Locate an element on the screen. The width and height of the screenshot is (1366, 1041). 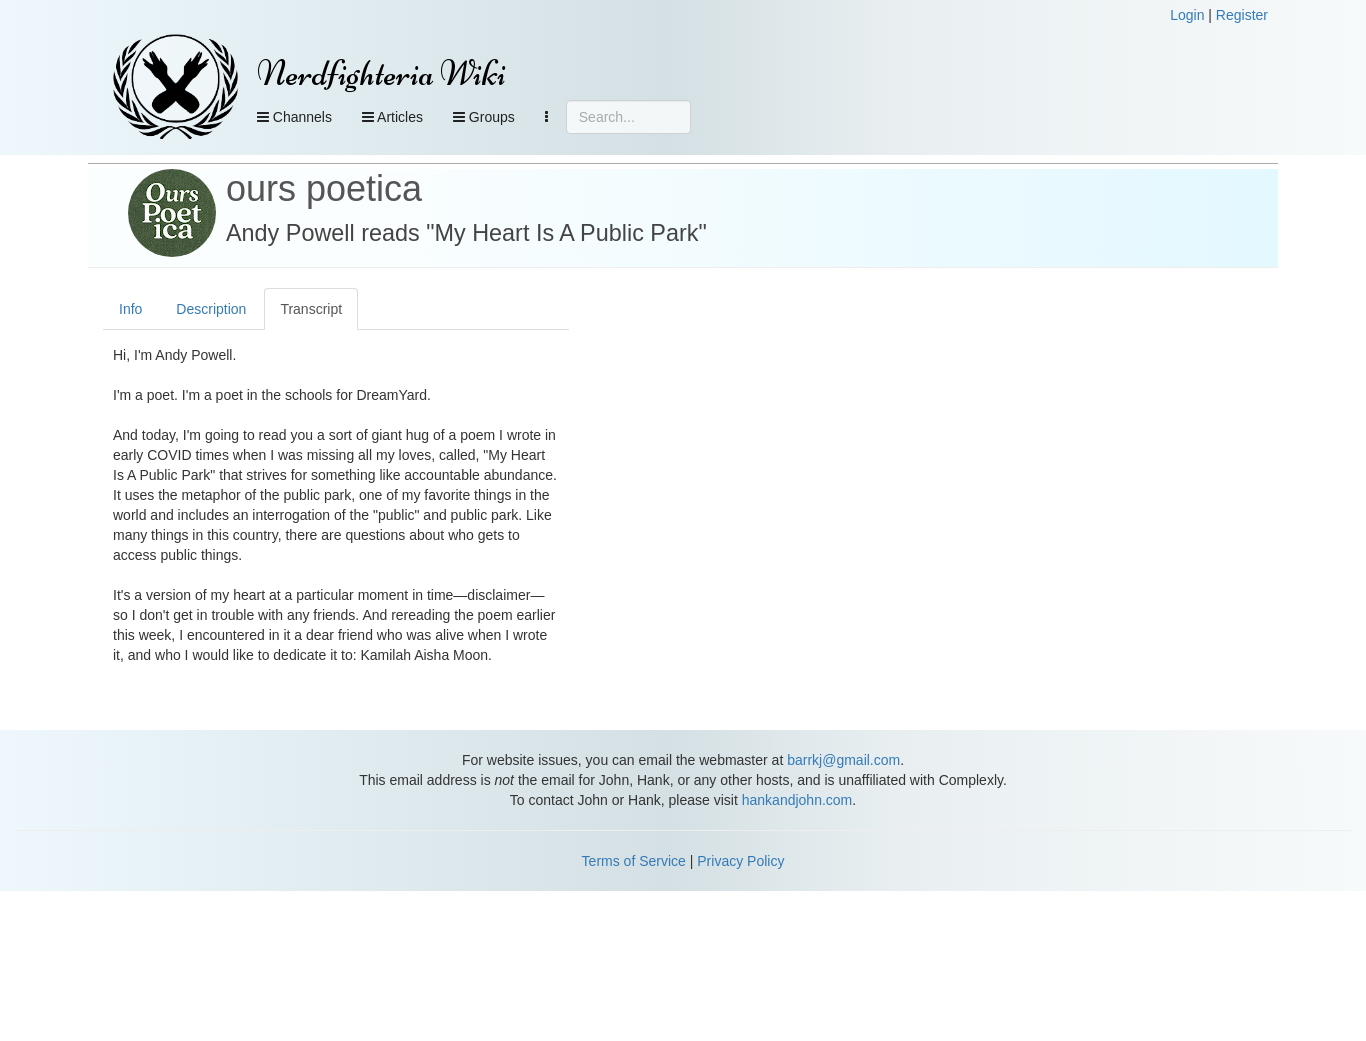
barrkj@gmail.com is located at coordinates (843, 760).